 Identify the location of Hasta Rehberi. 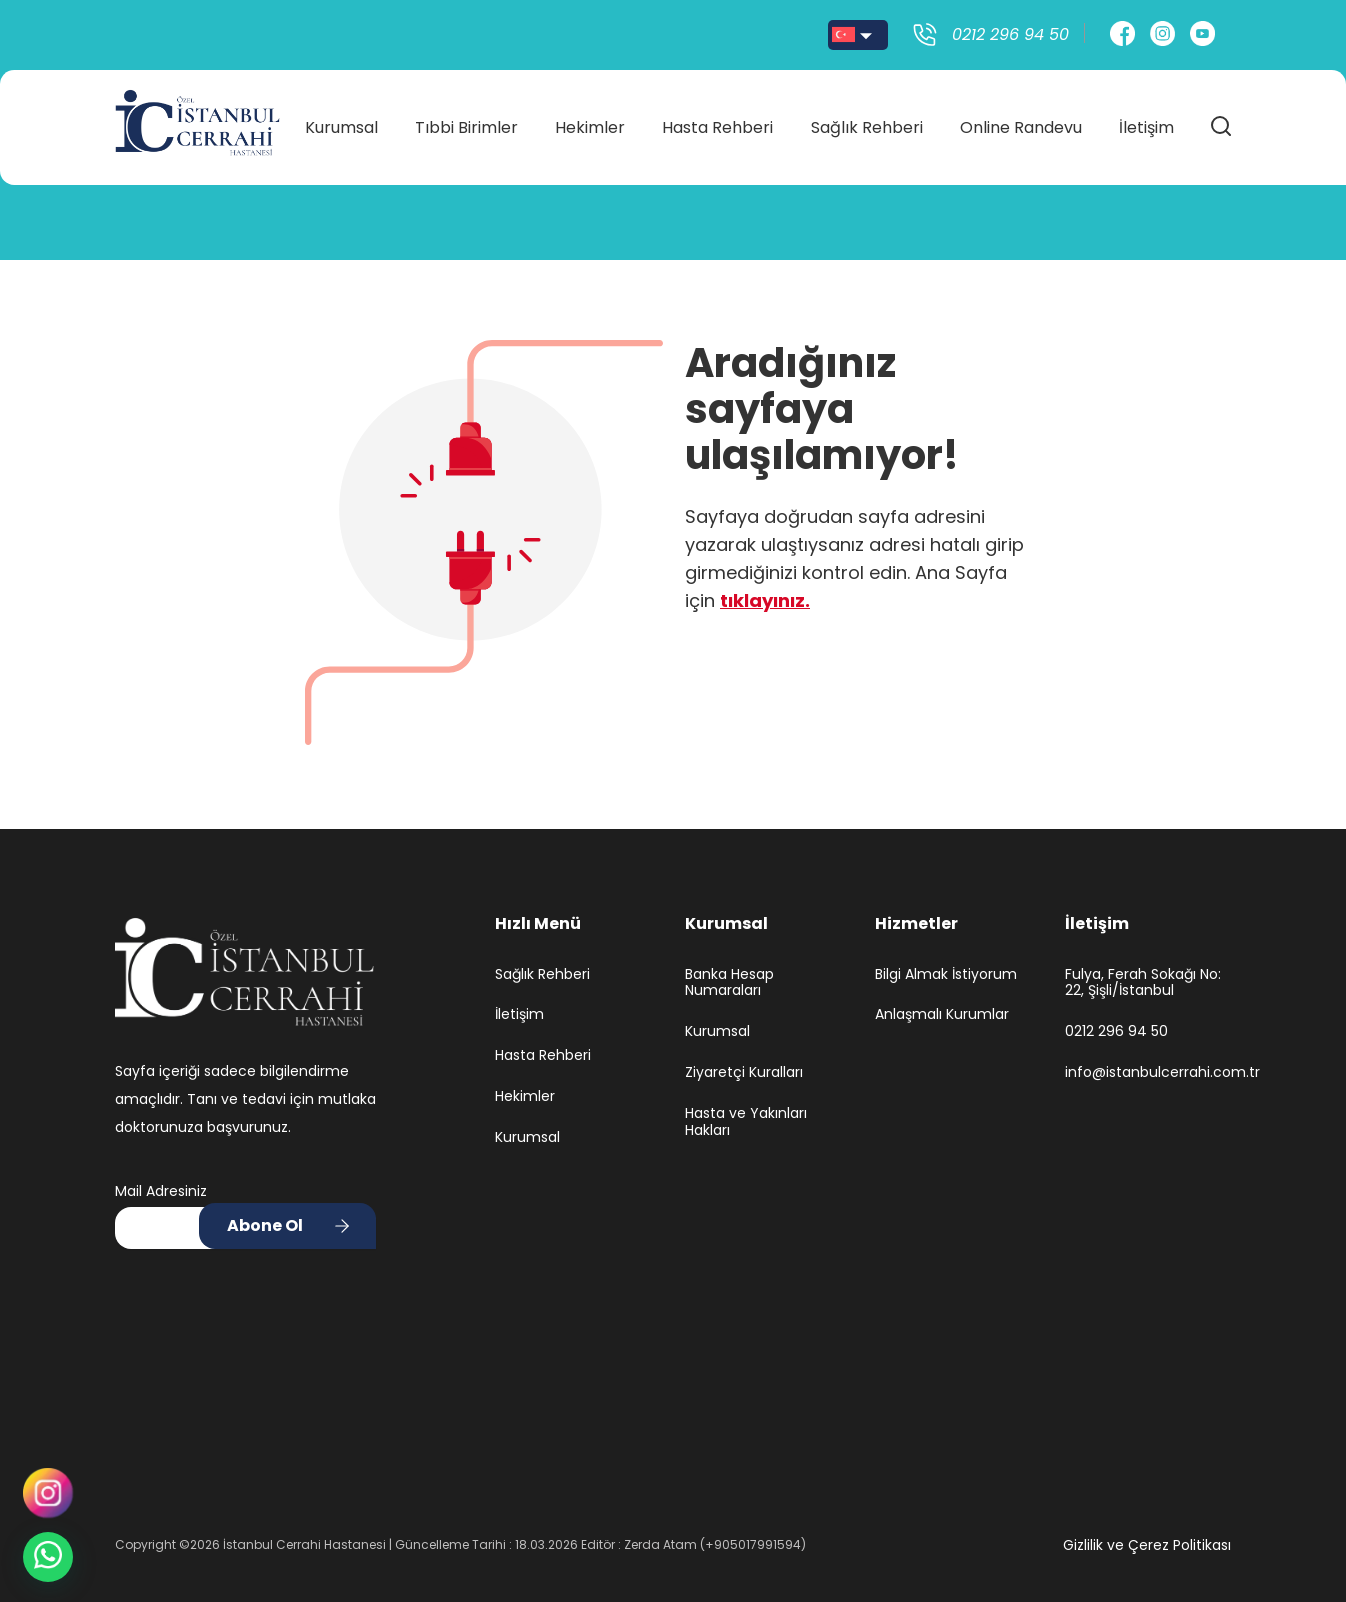
(717, 121).